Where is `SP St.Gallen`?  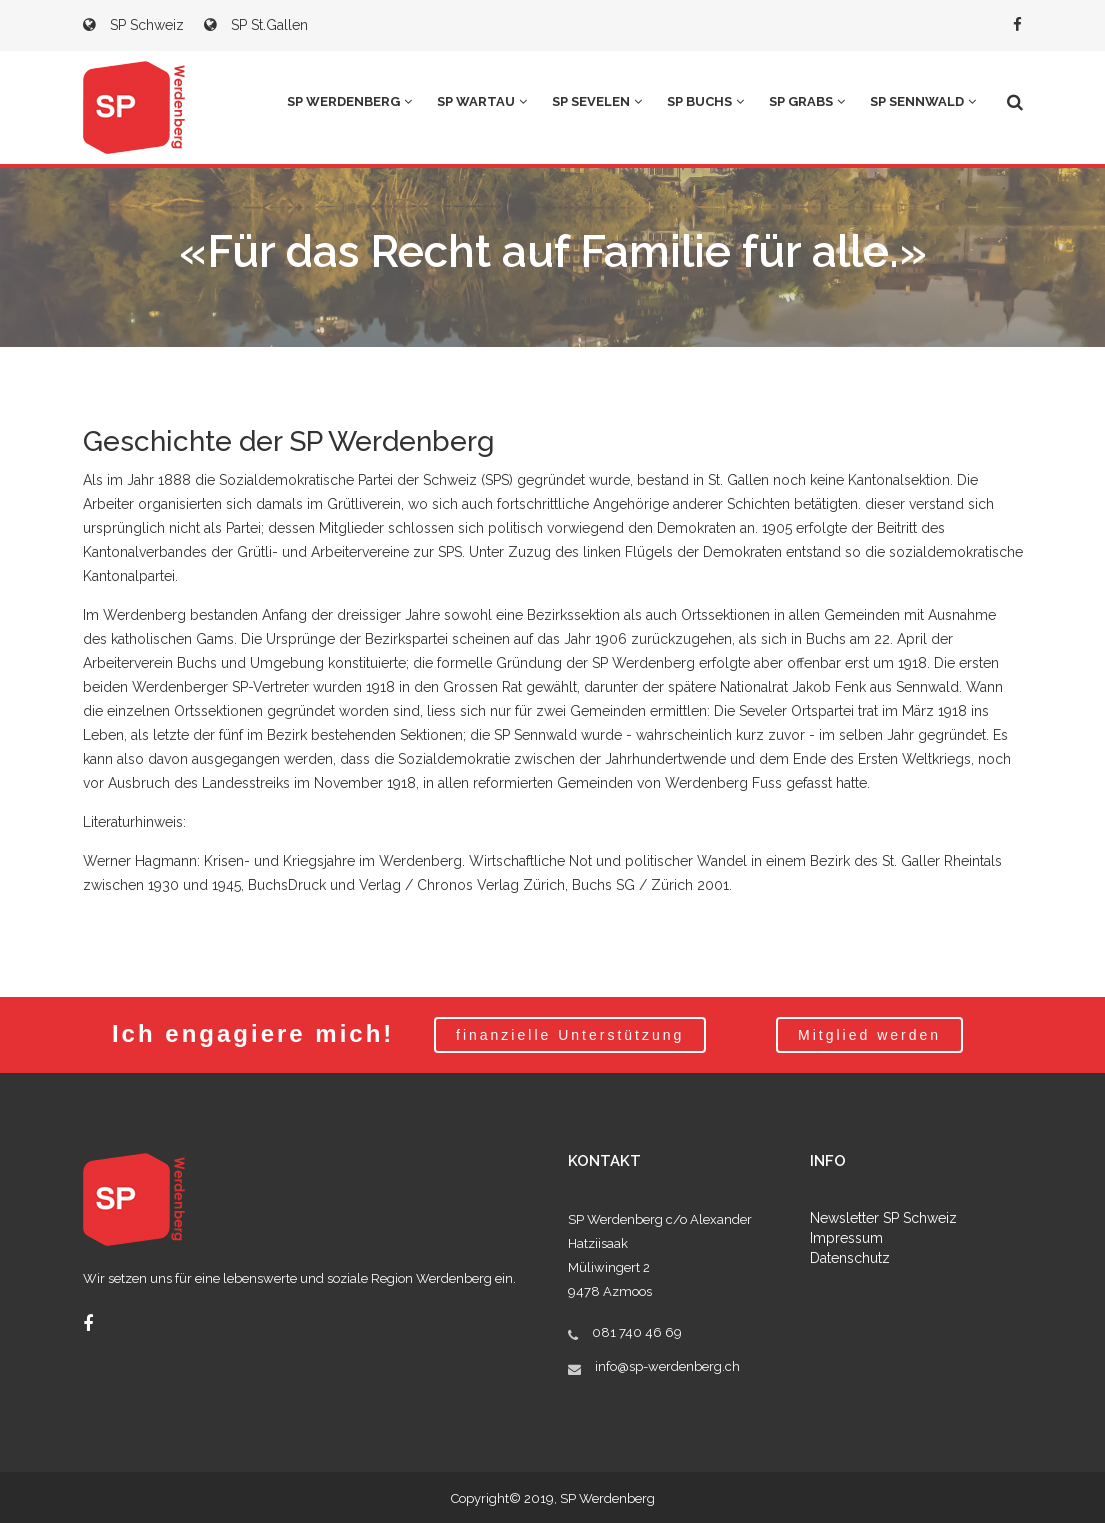 SP St.Gallen is located at coordinates (256, 25).